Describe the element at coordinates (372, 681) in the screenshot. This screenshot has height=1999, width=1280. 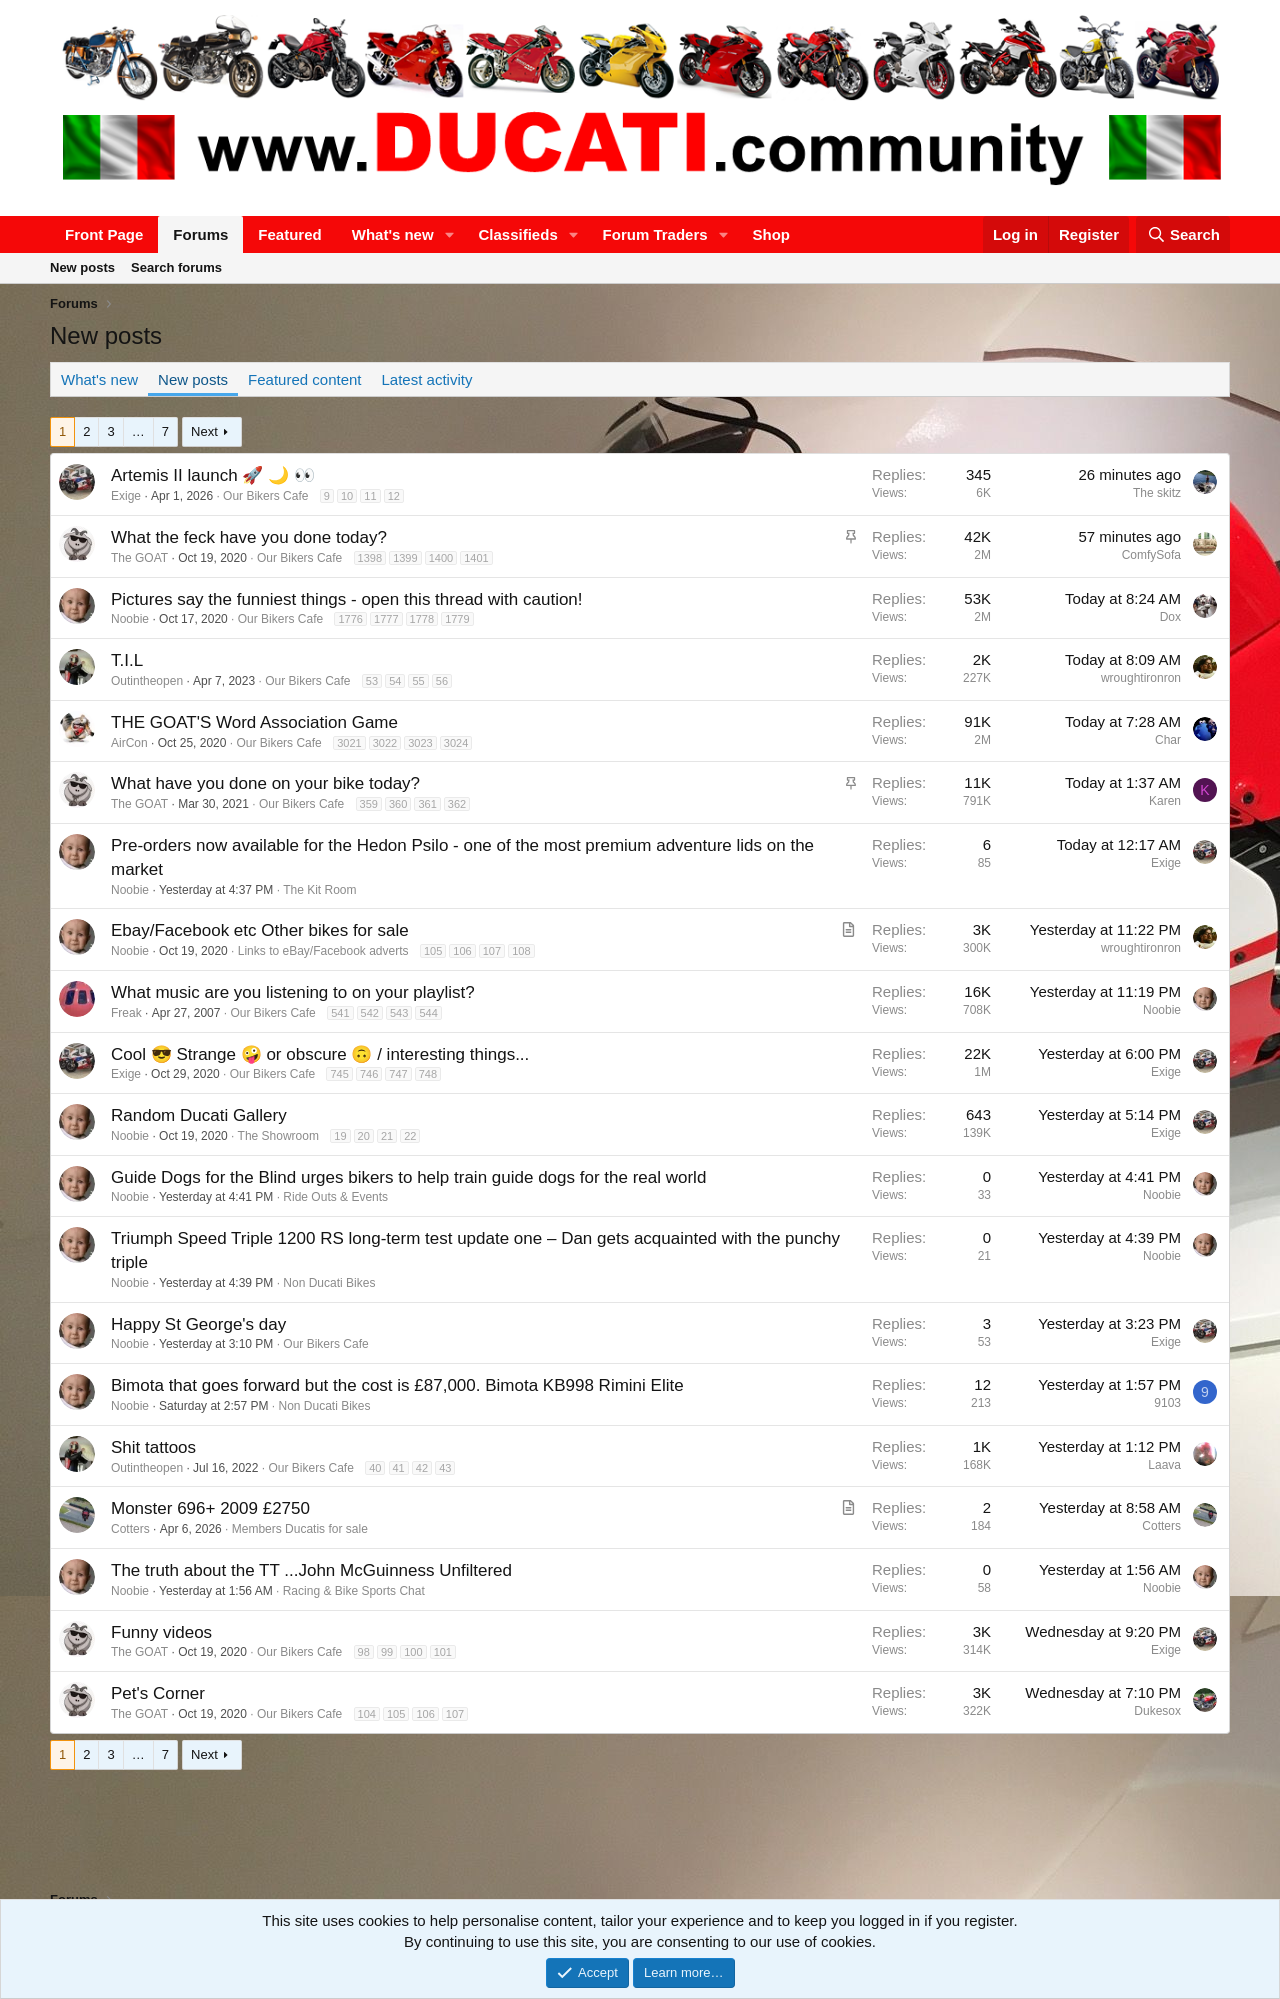
I see `53` at that location.